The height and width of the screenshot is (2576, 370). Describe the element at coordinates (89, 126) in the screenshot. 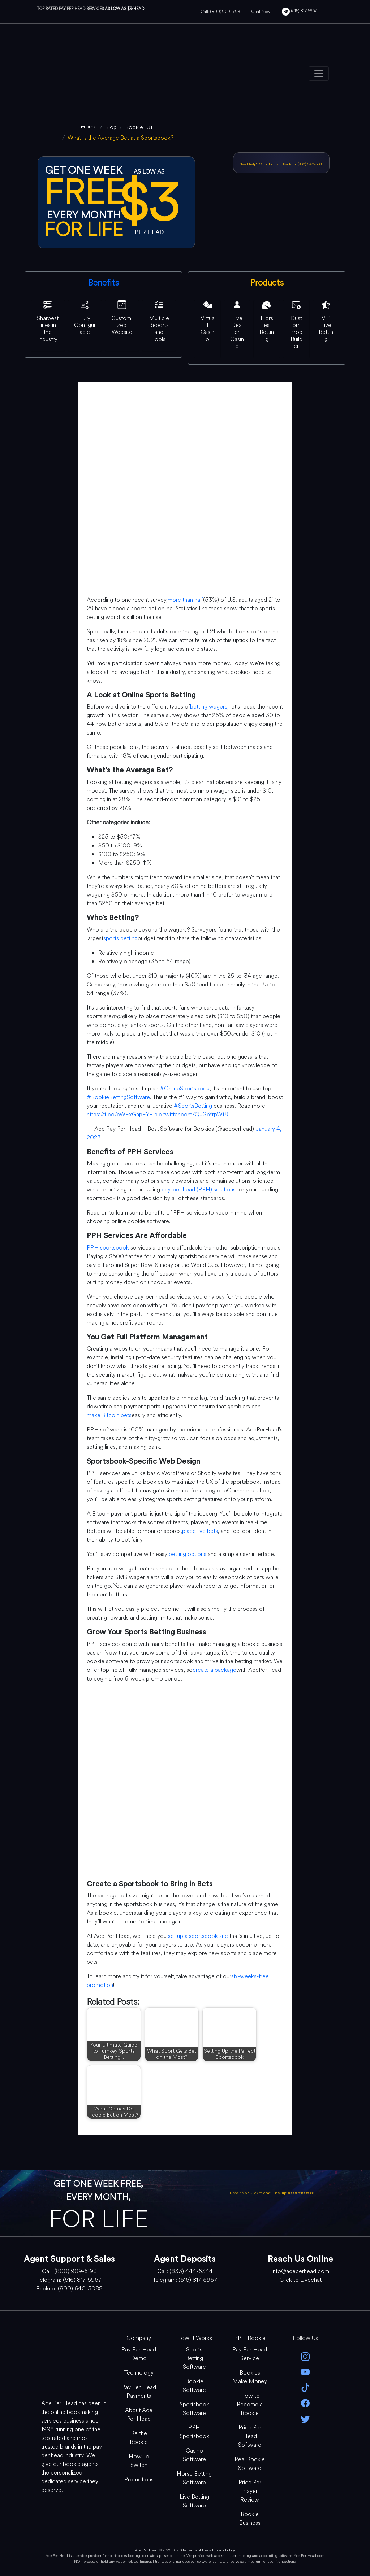

I see `[home]` at that location.